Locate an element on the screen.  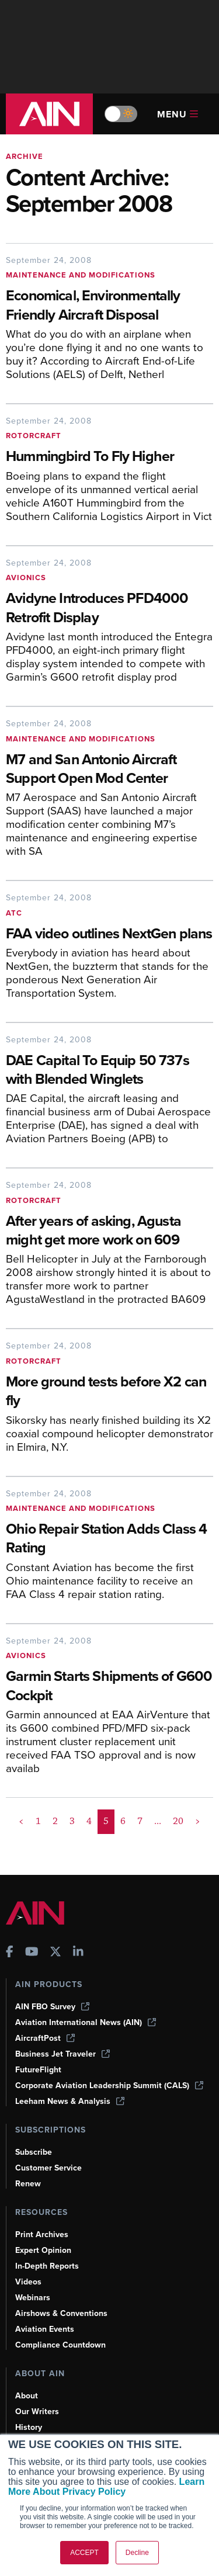
20 [Page 20] is located at coordinates (178, 1821).